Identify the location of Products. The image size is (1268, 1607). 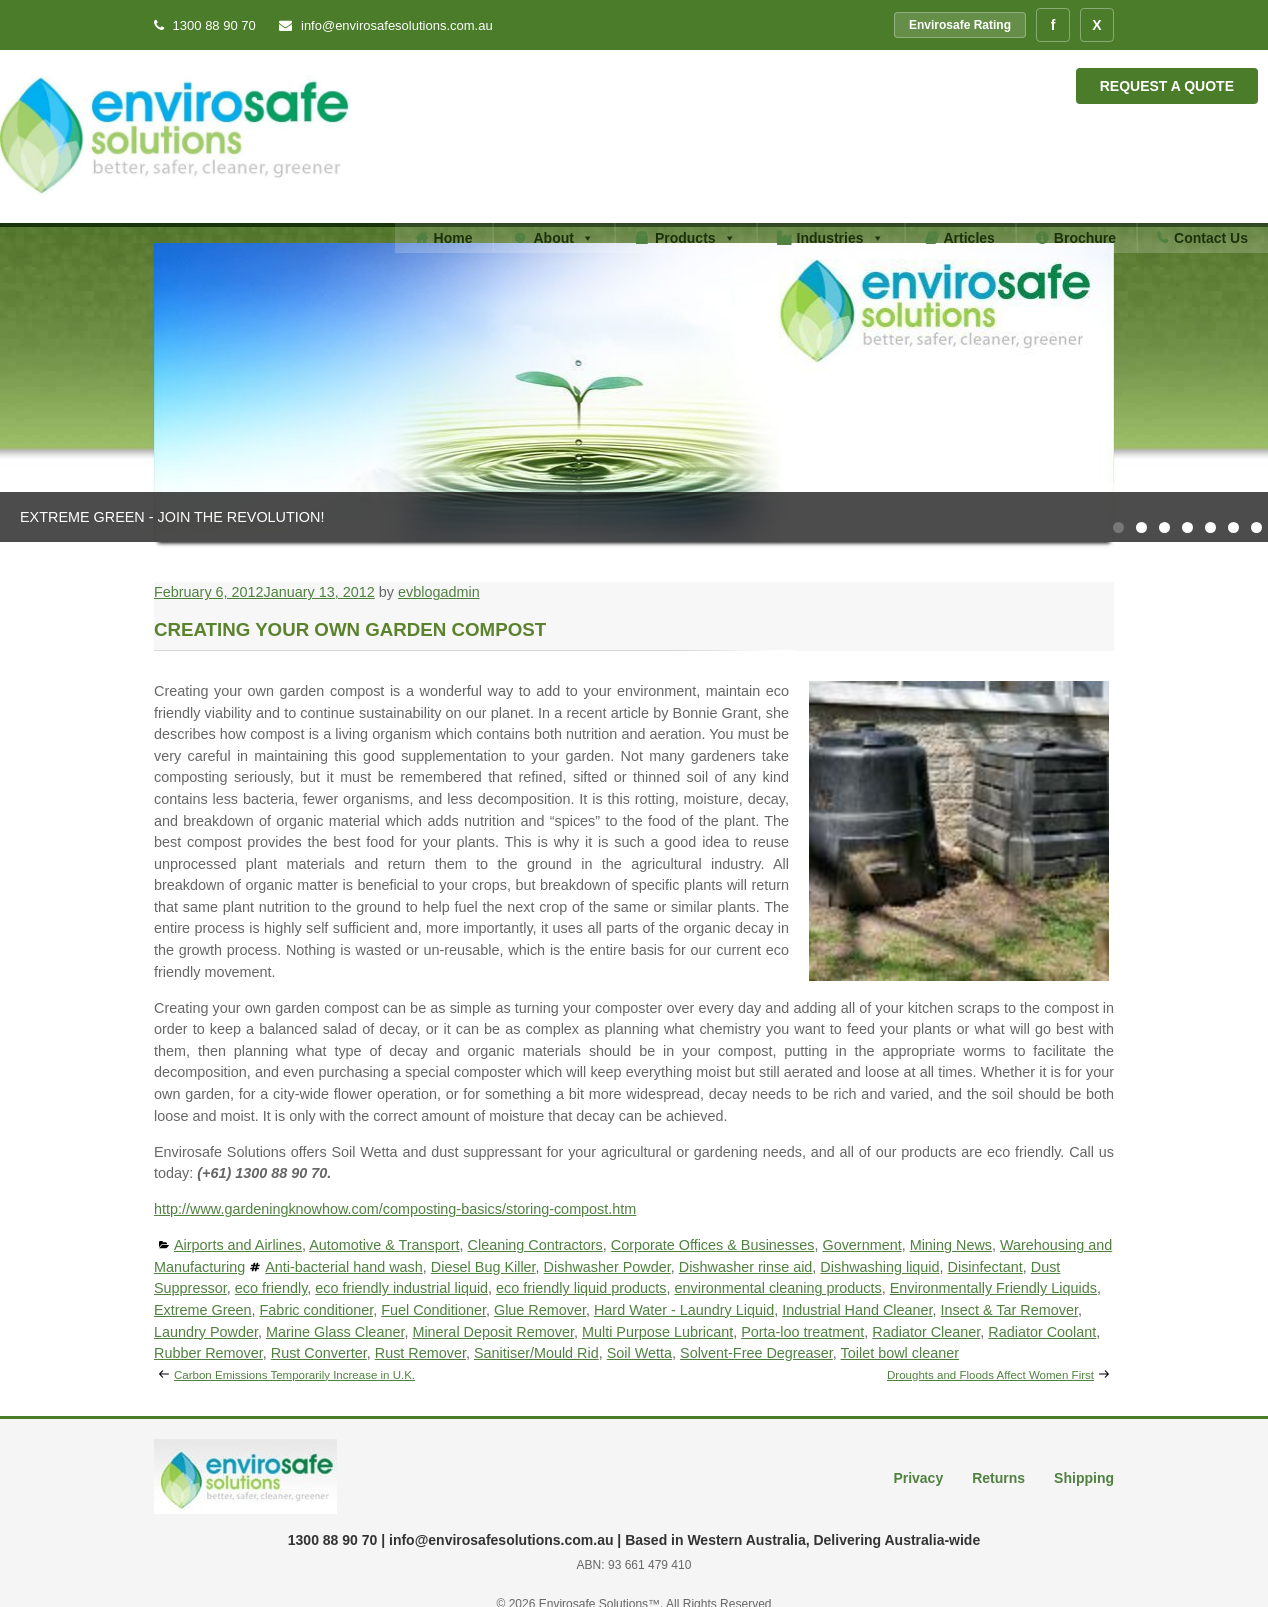
(695, 238).